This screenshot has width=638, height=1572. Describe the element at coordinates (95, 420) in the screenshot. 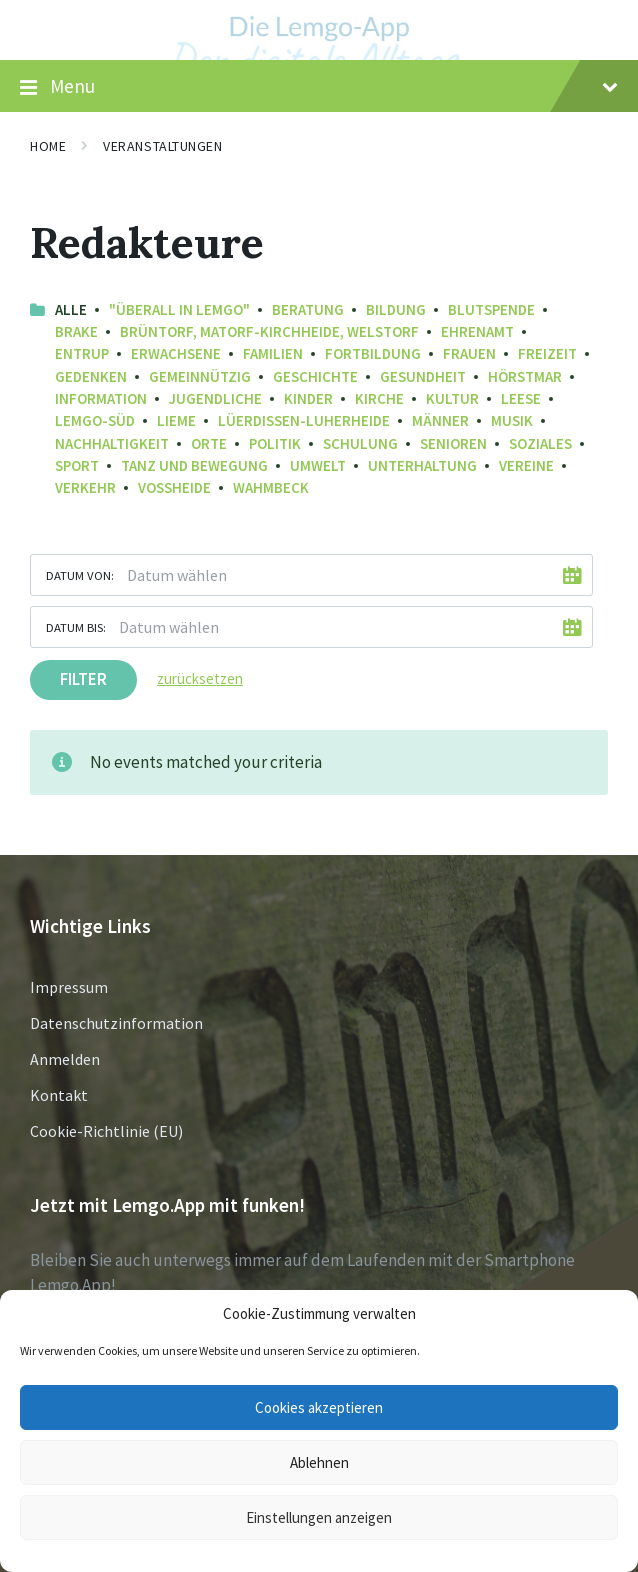

I see `Lemgo-Süd` at that location.